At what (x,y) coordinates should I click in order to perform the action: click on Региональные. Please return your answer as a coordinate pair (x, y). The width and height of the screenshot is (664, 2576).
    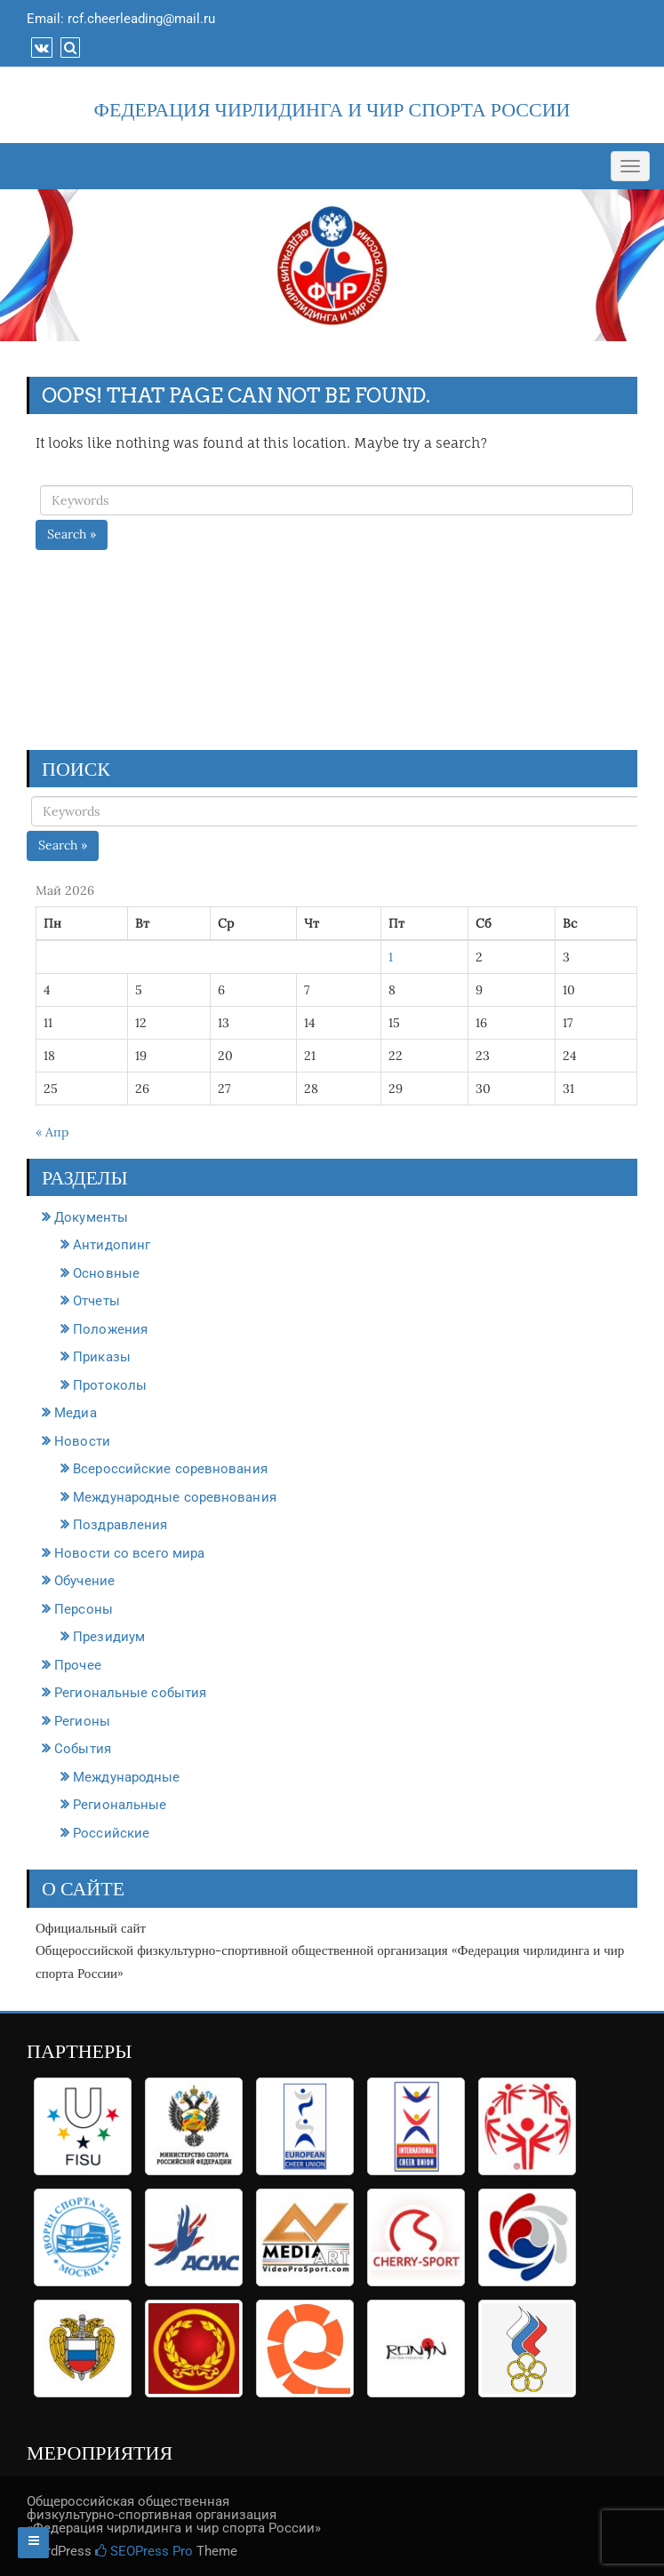
    Looking at the image, I should click on (119, 1805).